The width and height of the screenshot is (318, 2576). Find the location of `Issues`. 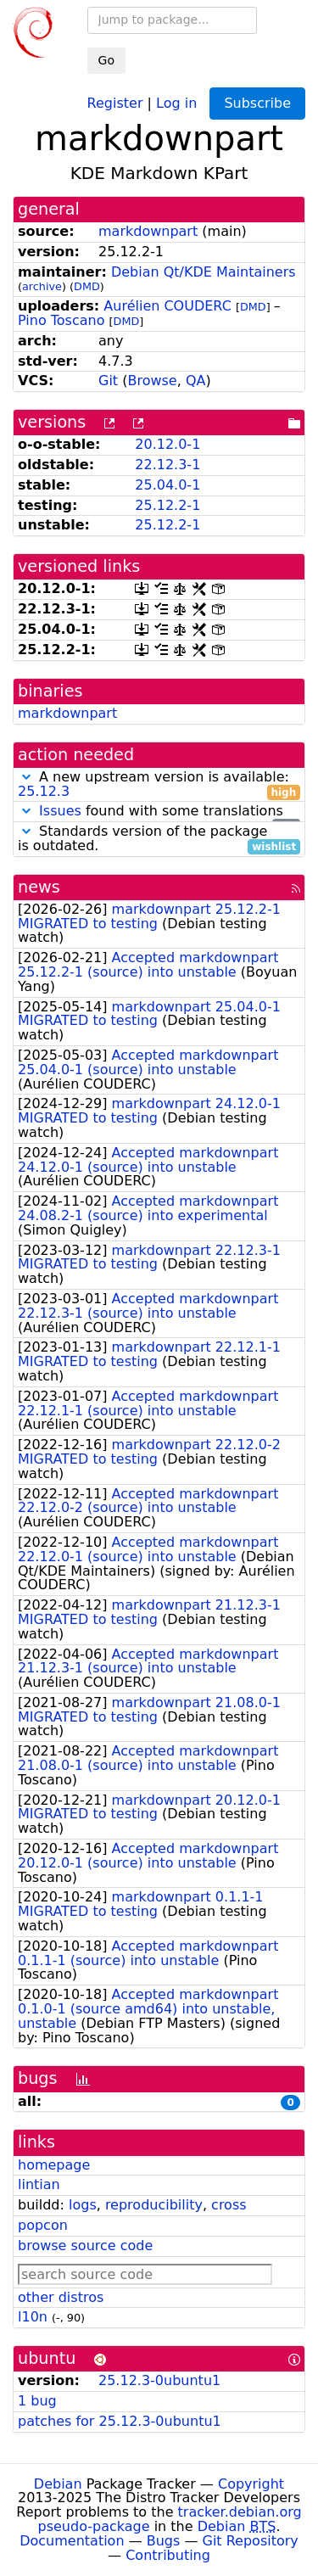

Issues is located at coordinates (60, 811).